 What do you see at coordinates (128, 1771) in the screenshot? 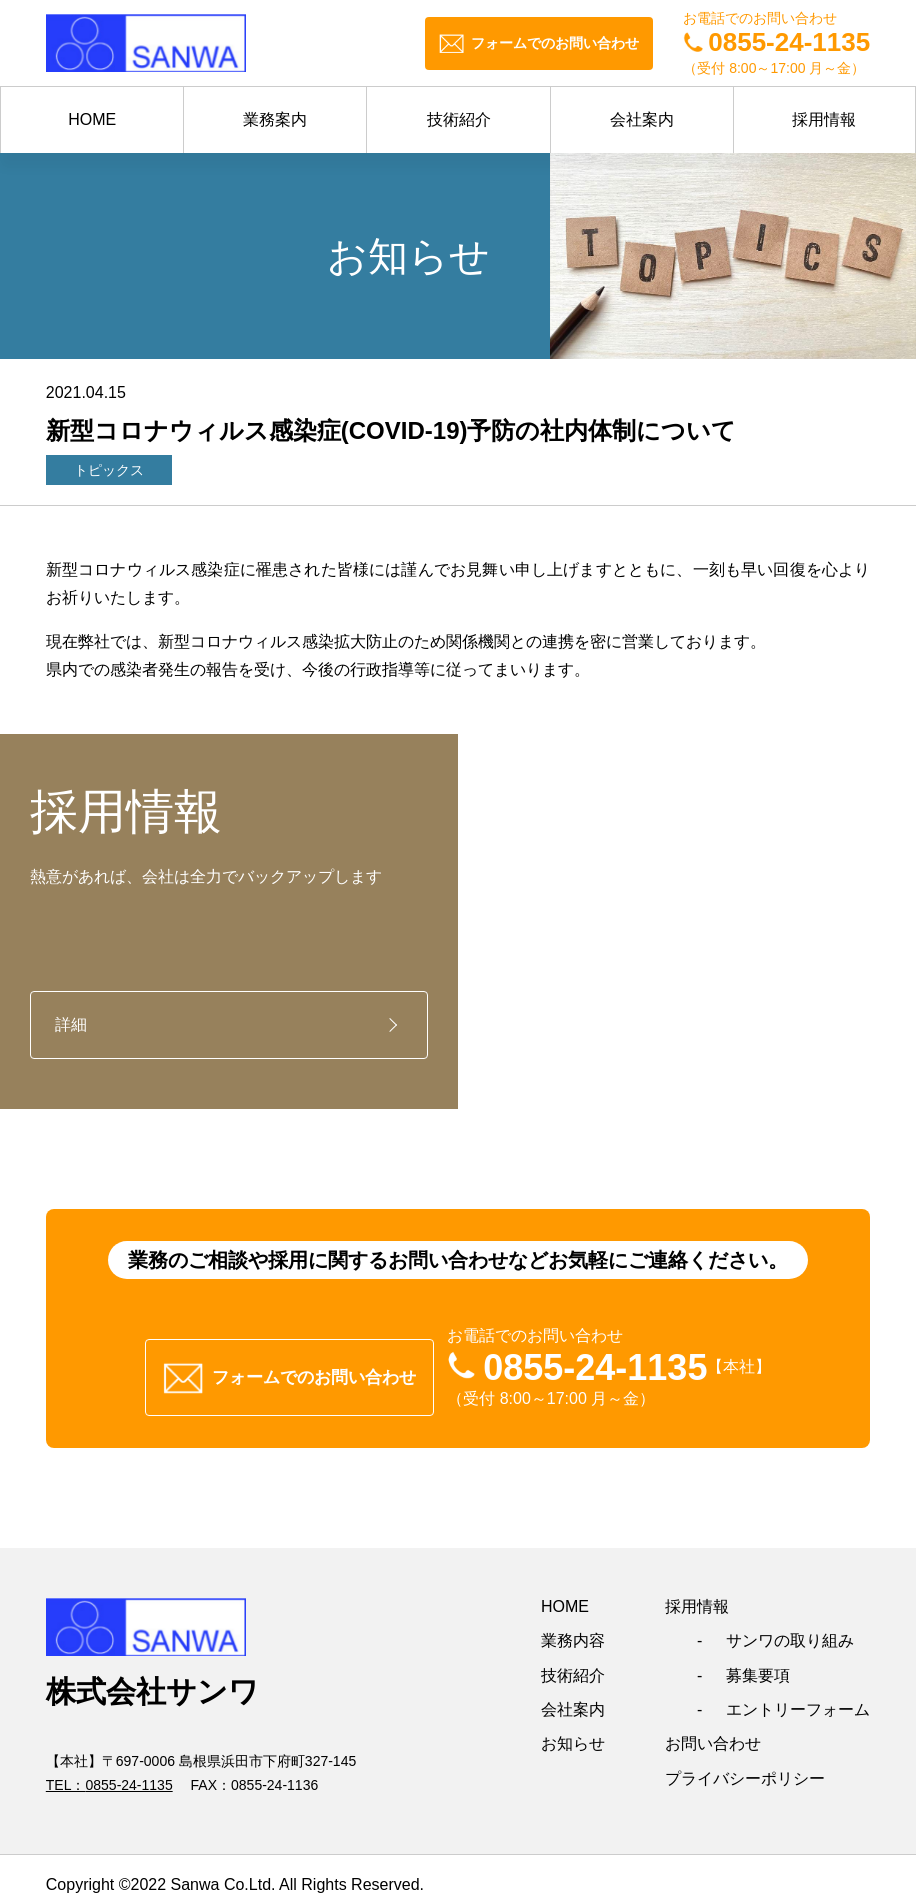
I see `0855-24-1135` at bounding box center [128, 1771].